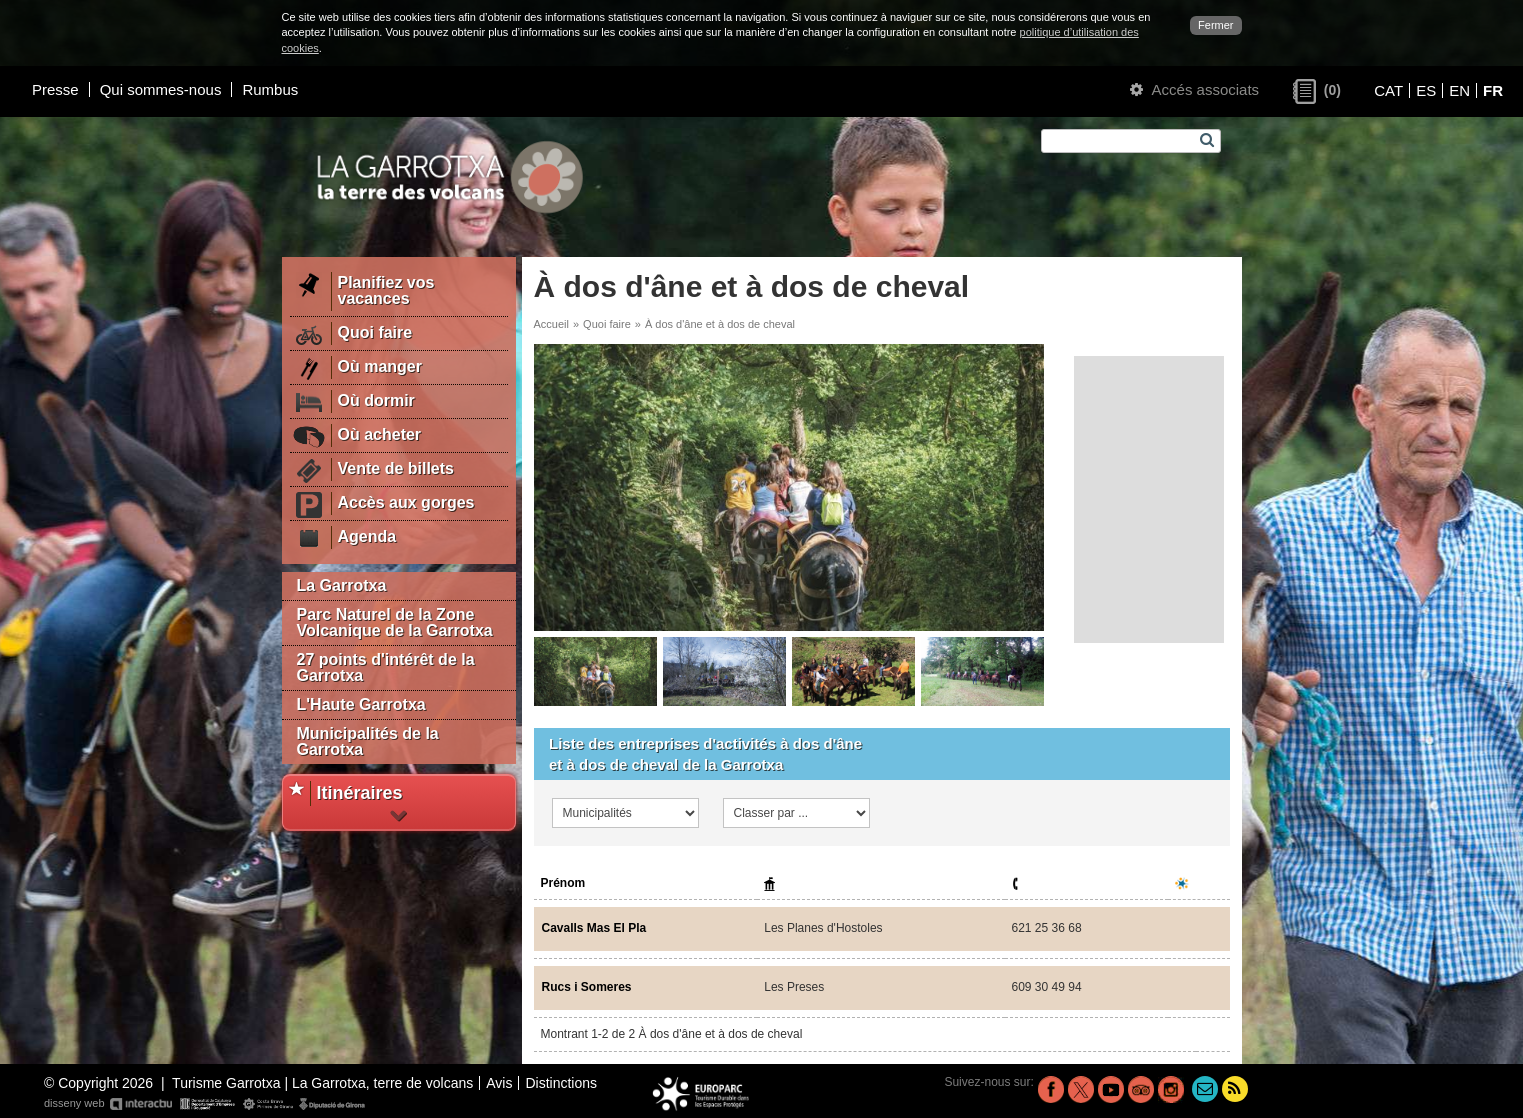 The image size is (1523, 1118). Describe the element at coordinates (561, 1083) in the screenshot. I see `Distinctions` at that location.